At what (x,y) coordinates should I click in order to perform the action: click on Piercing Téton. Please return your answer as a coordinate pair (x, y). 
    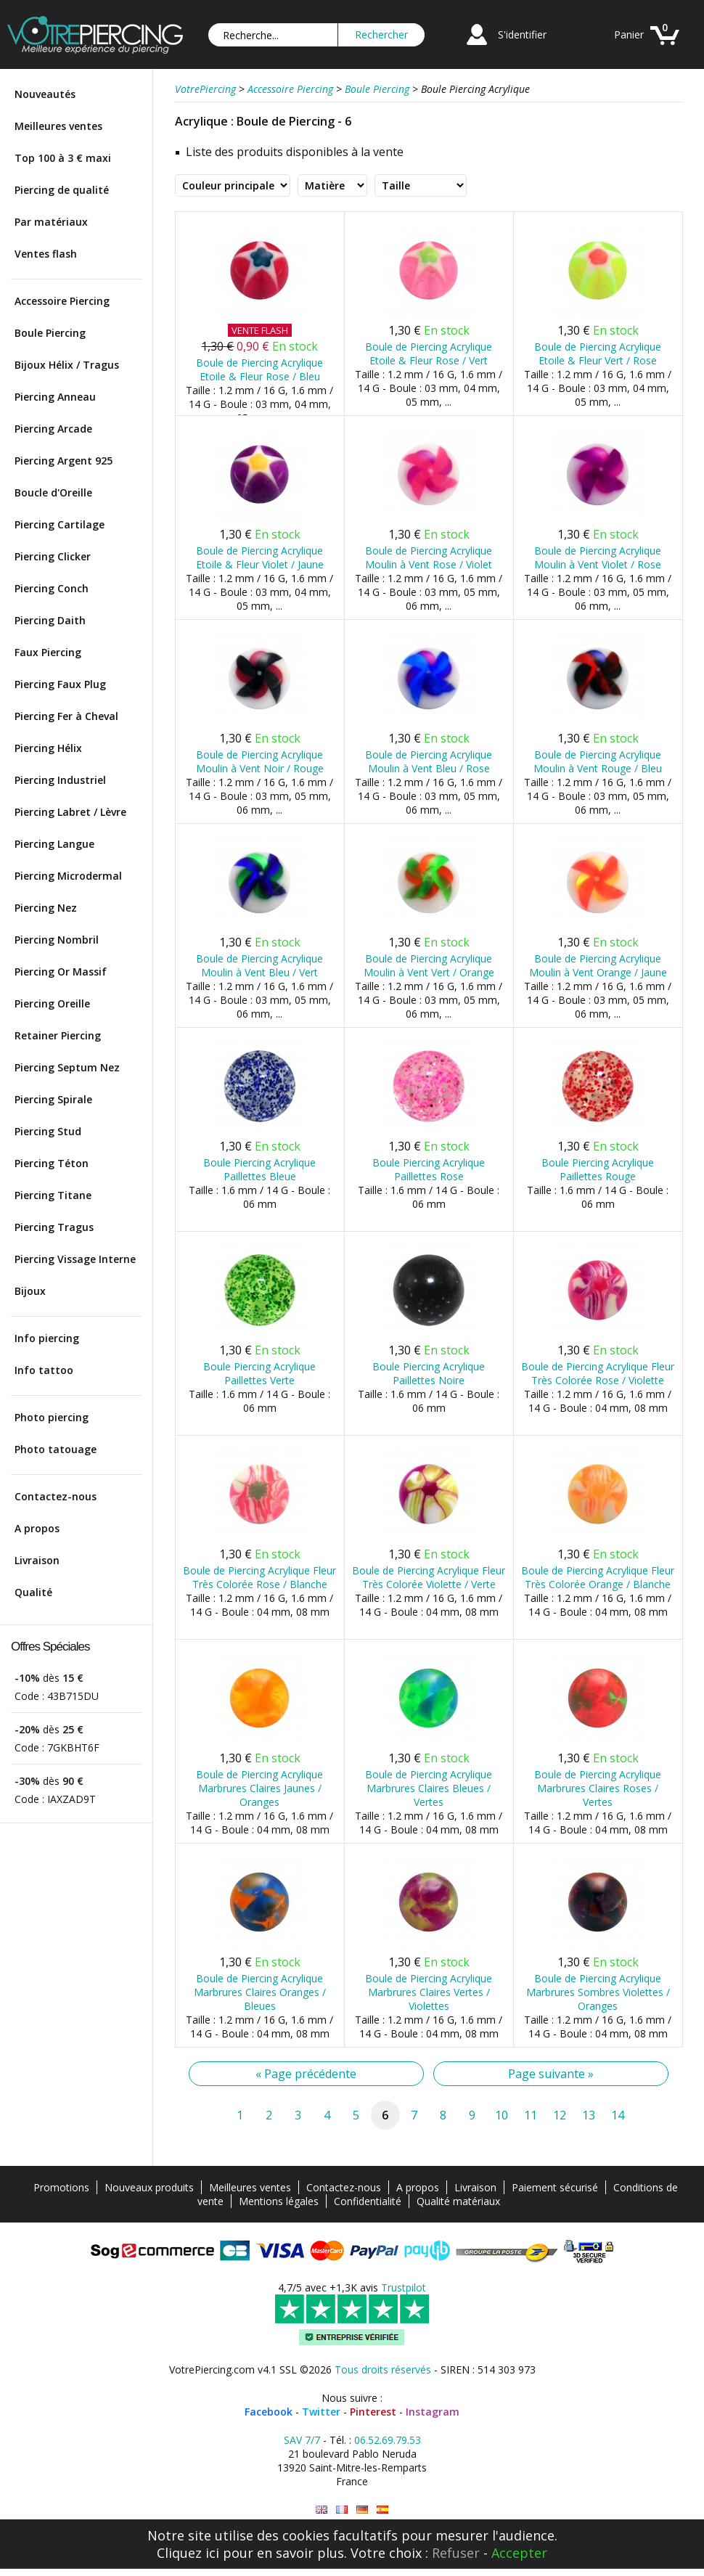
    Looking at the image, I should click on (52, 1163).